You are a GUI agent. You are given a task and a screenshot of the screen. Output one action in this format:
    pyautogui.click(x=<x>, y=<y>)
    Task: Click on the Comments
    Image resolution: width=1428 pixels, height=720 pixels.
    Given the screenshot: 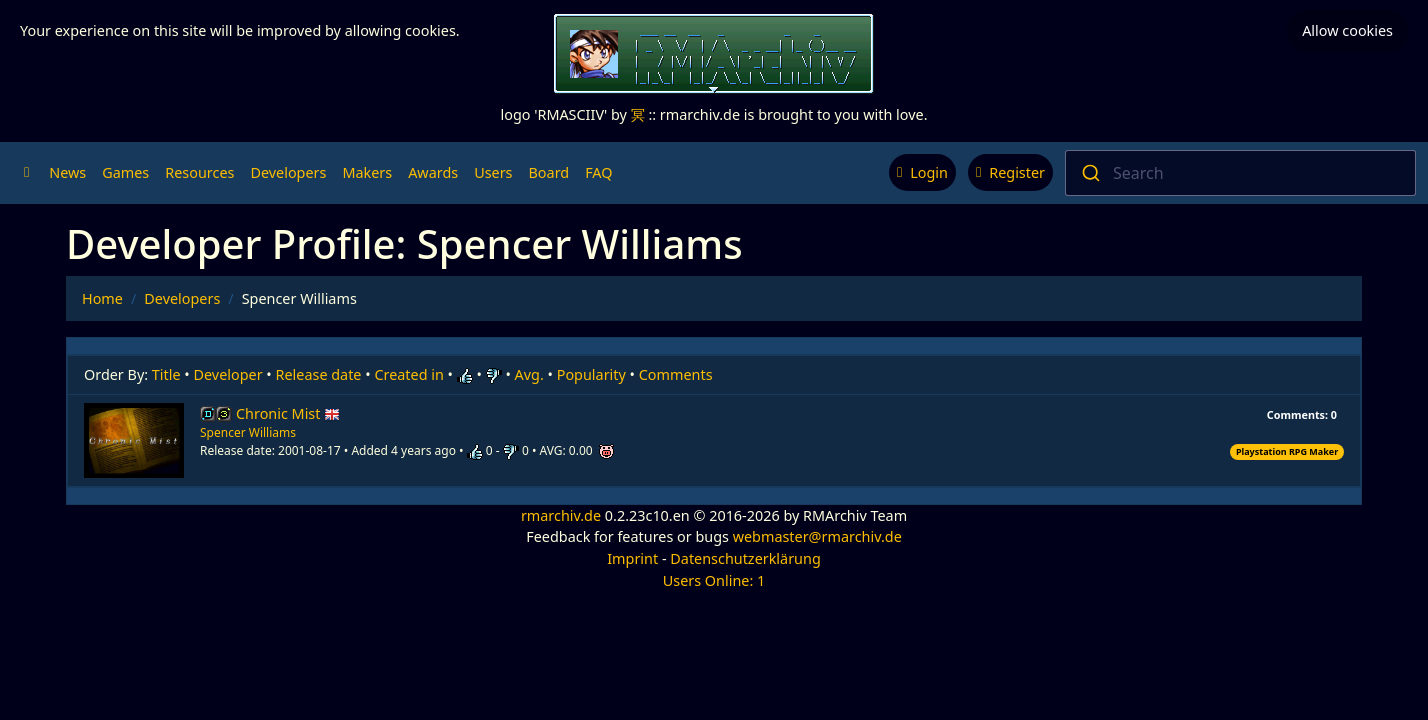 What is the action you would take?
    pyautogui.click(x=676, y=374)
    